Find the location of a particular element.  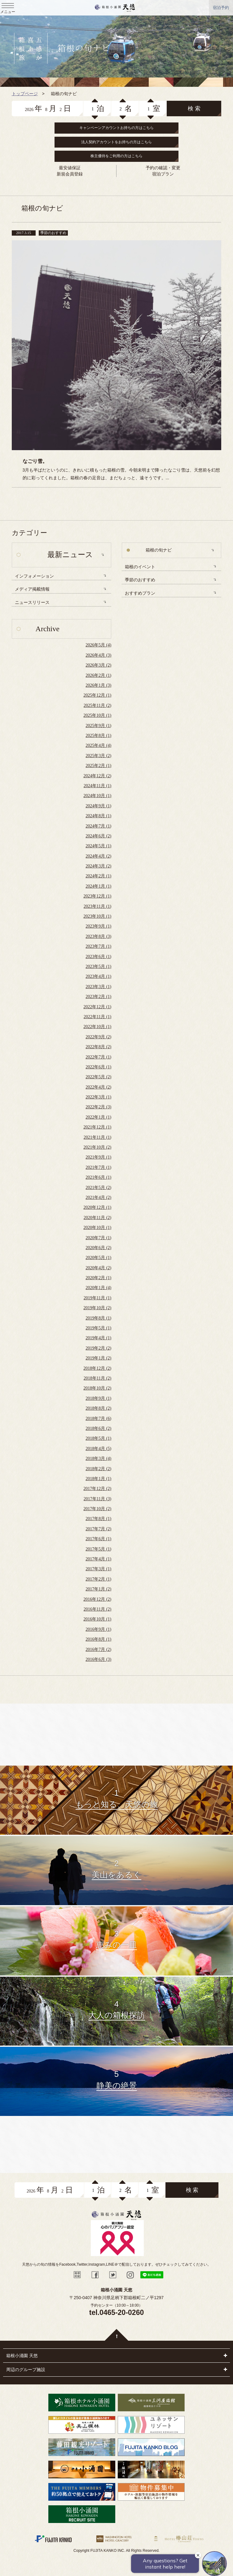

2021年4月 (2) is located at coordinates (98, 1197).